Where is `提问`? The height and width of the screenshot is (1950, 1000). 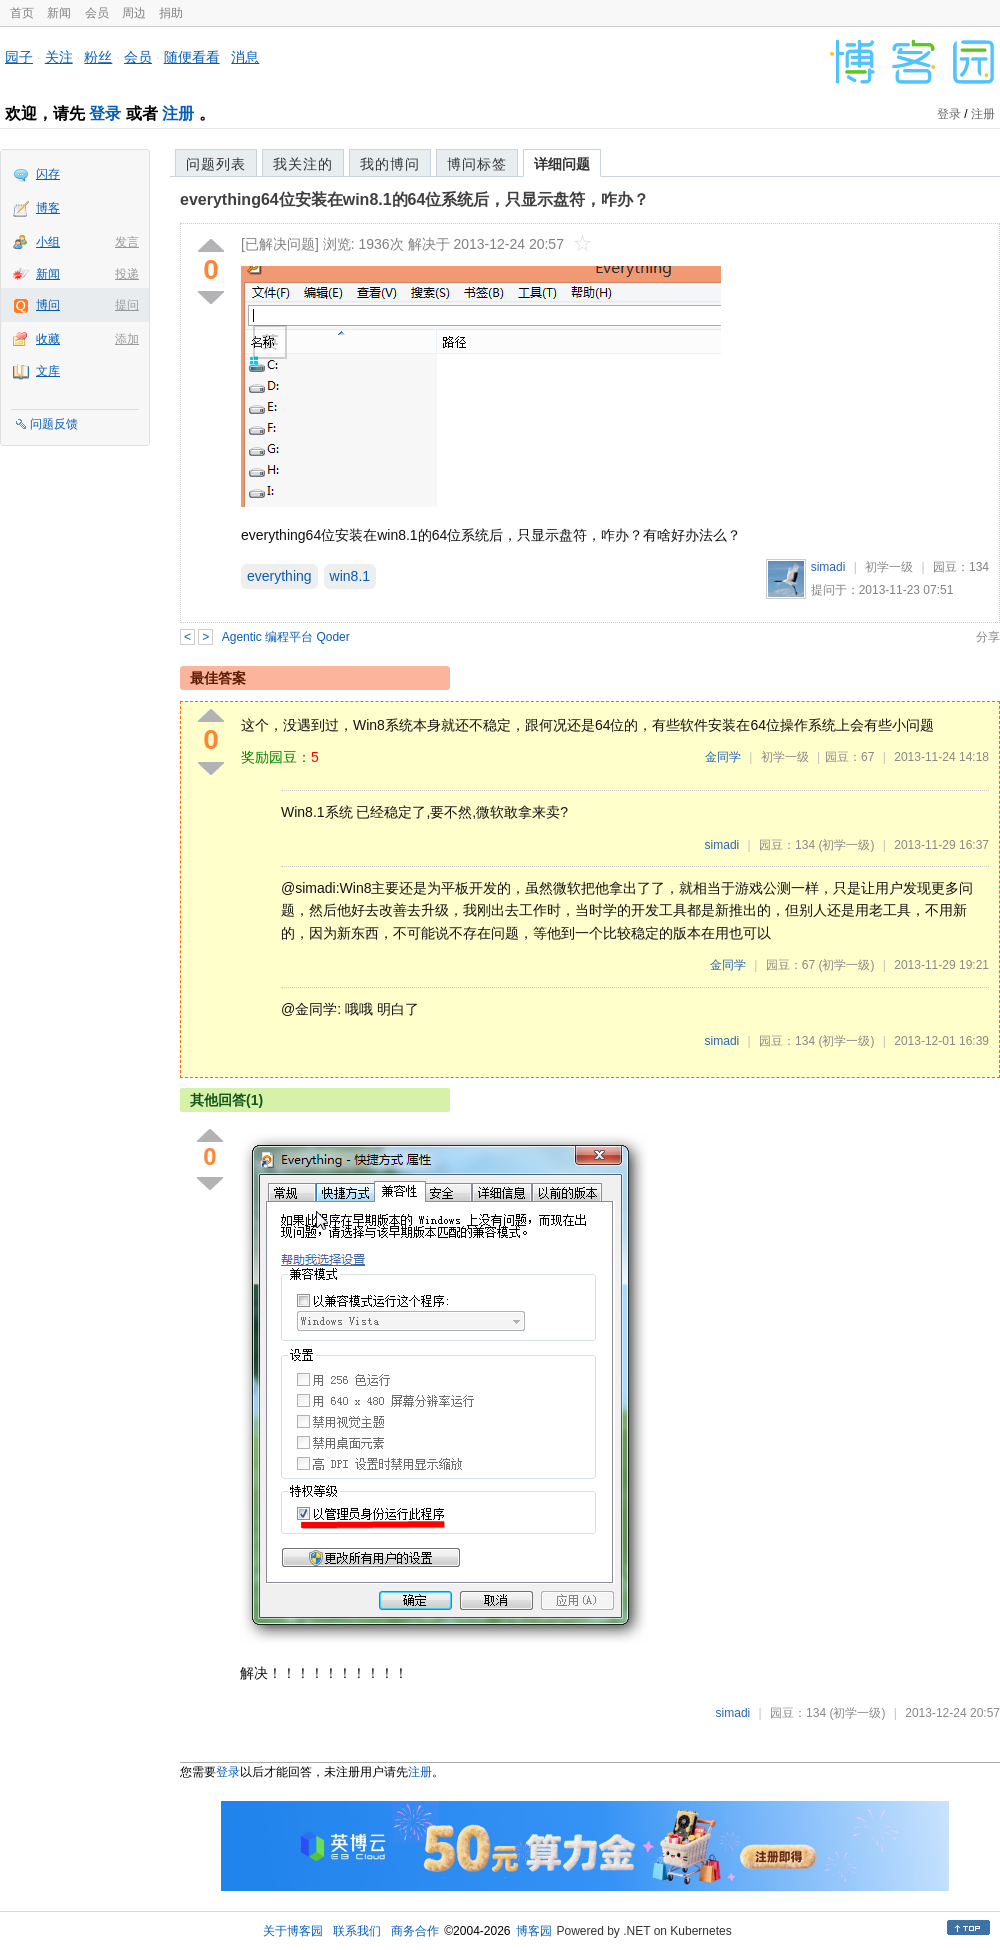 提问 is located at coordinates (127, 305).